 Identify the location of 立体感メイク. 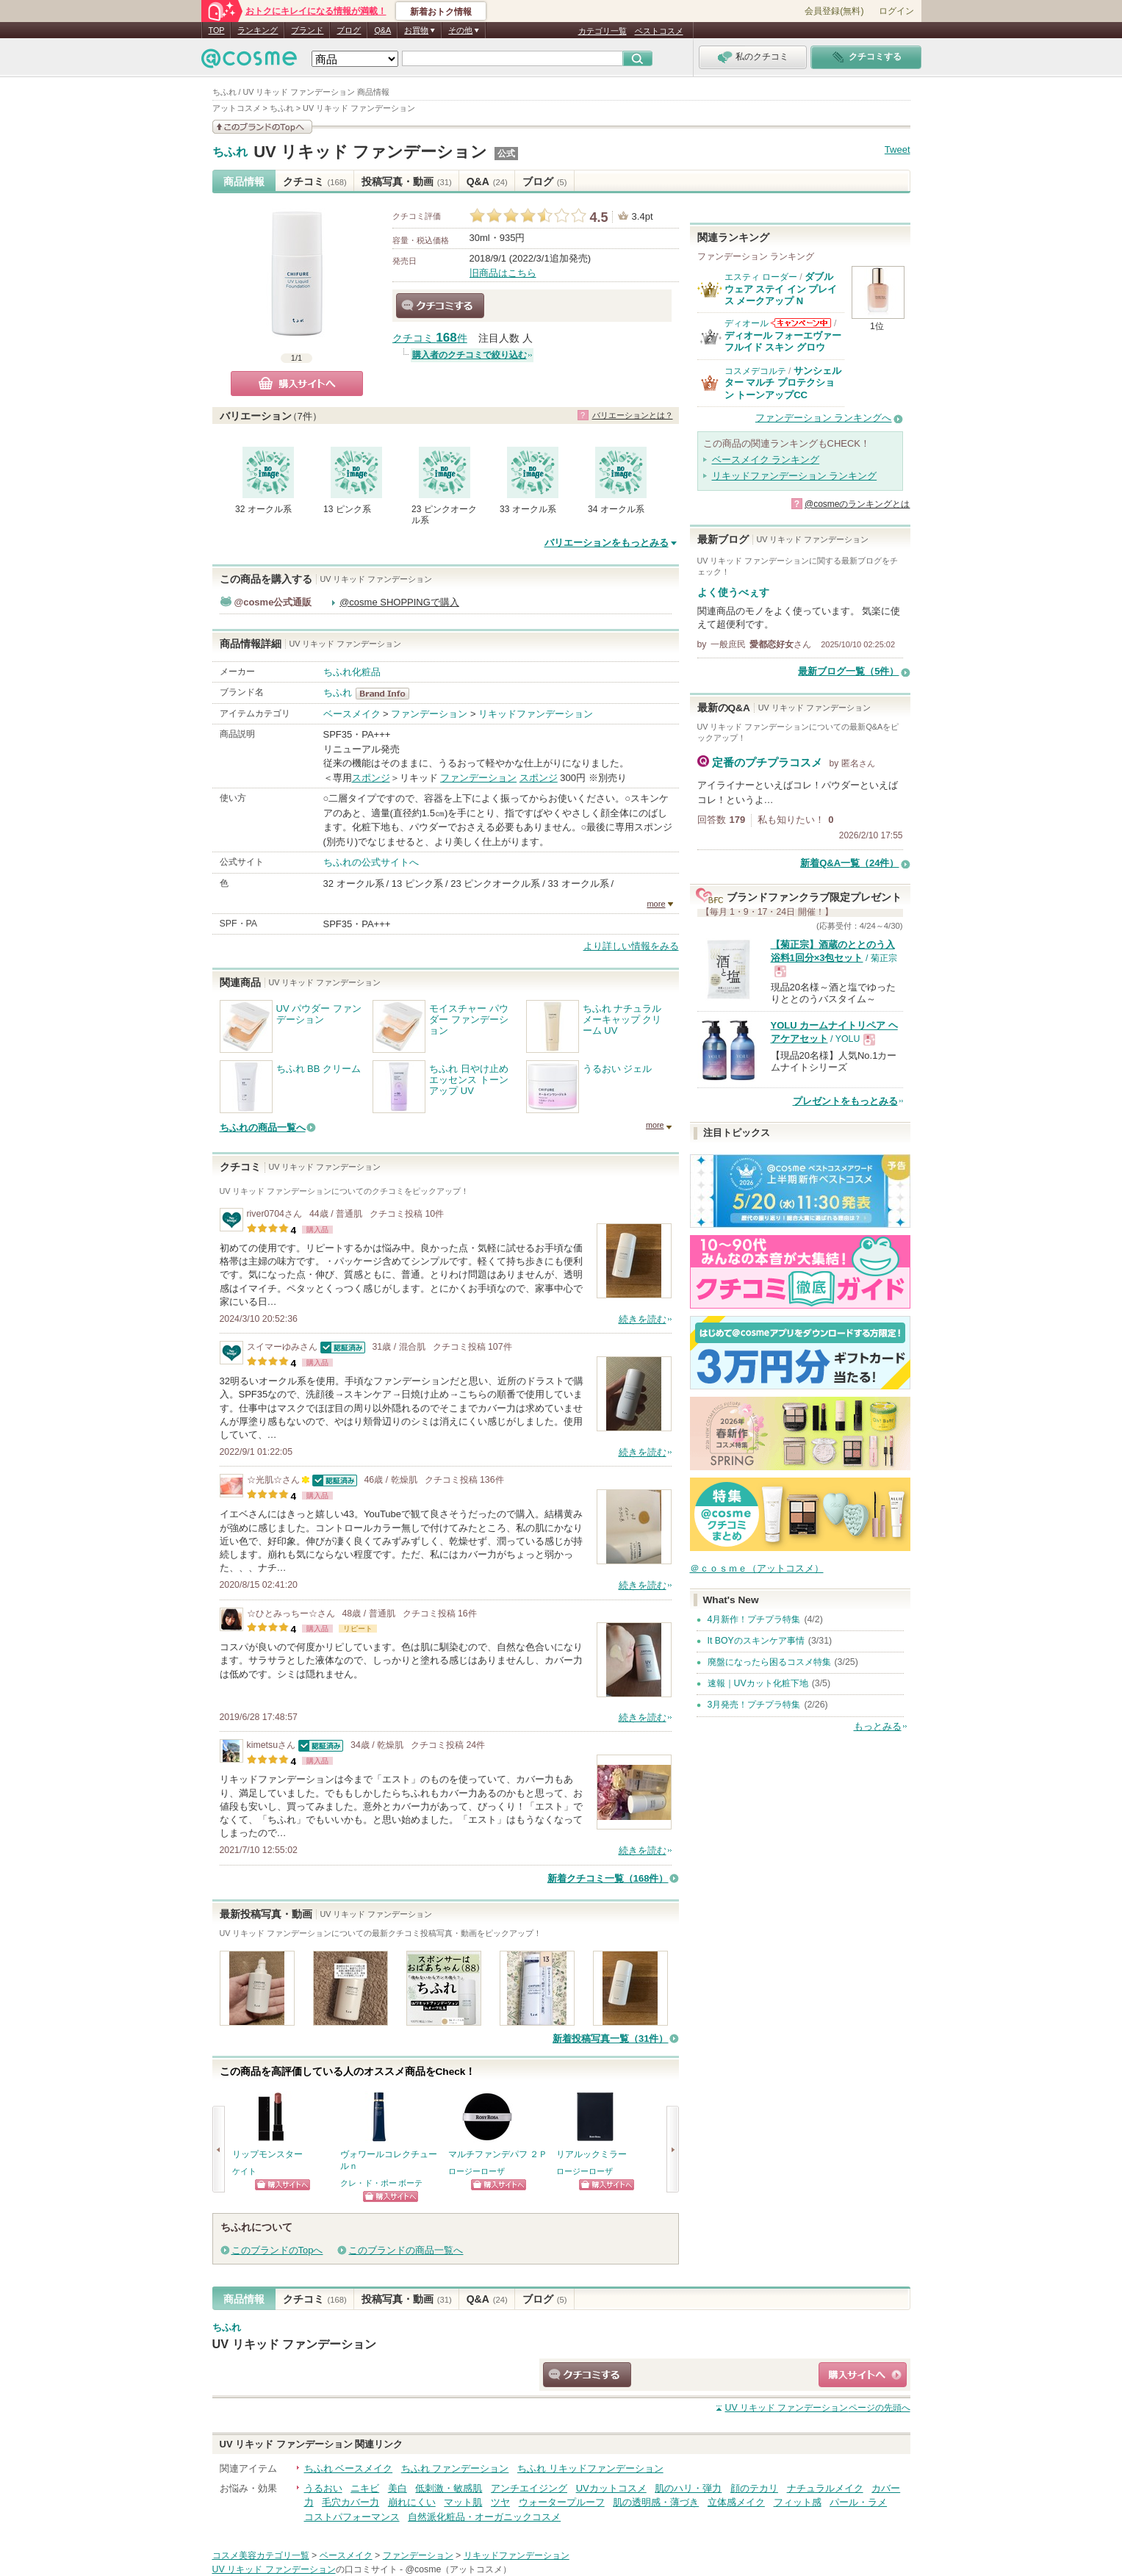
(736, 2502).